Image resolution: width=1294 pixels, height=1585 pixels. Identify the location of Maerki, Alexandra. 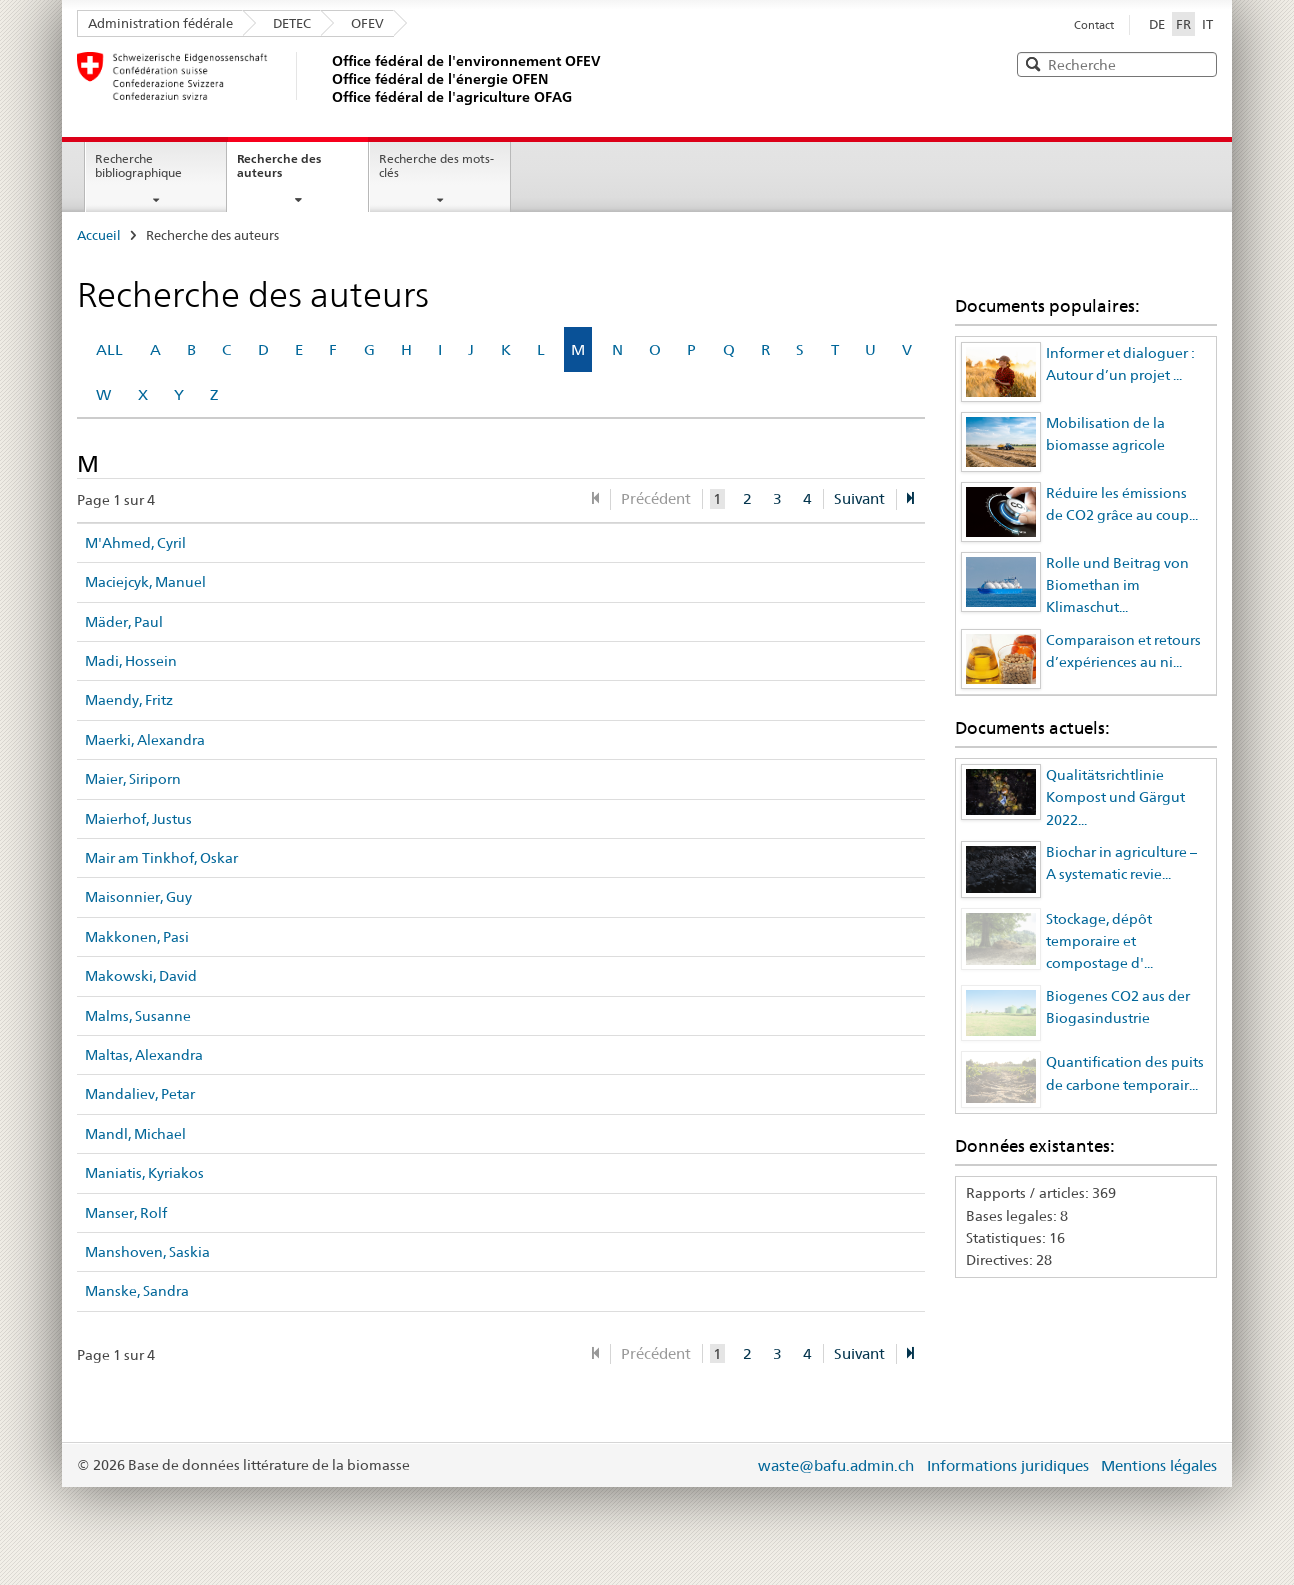
(145, 740).